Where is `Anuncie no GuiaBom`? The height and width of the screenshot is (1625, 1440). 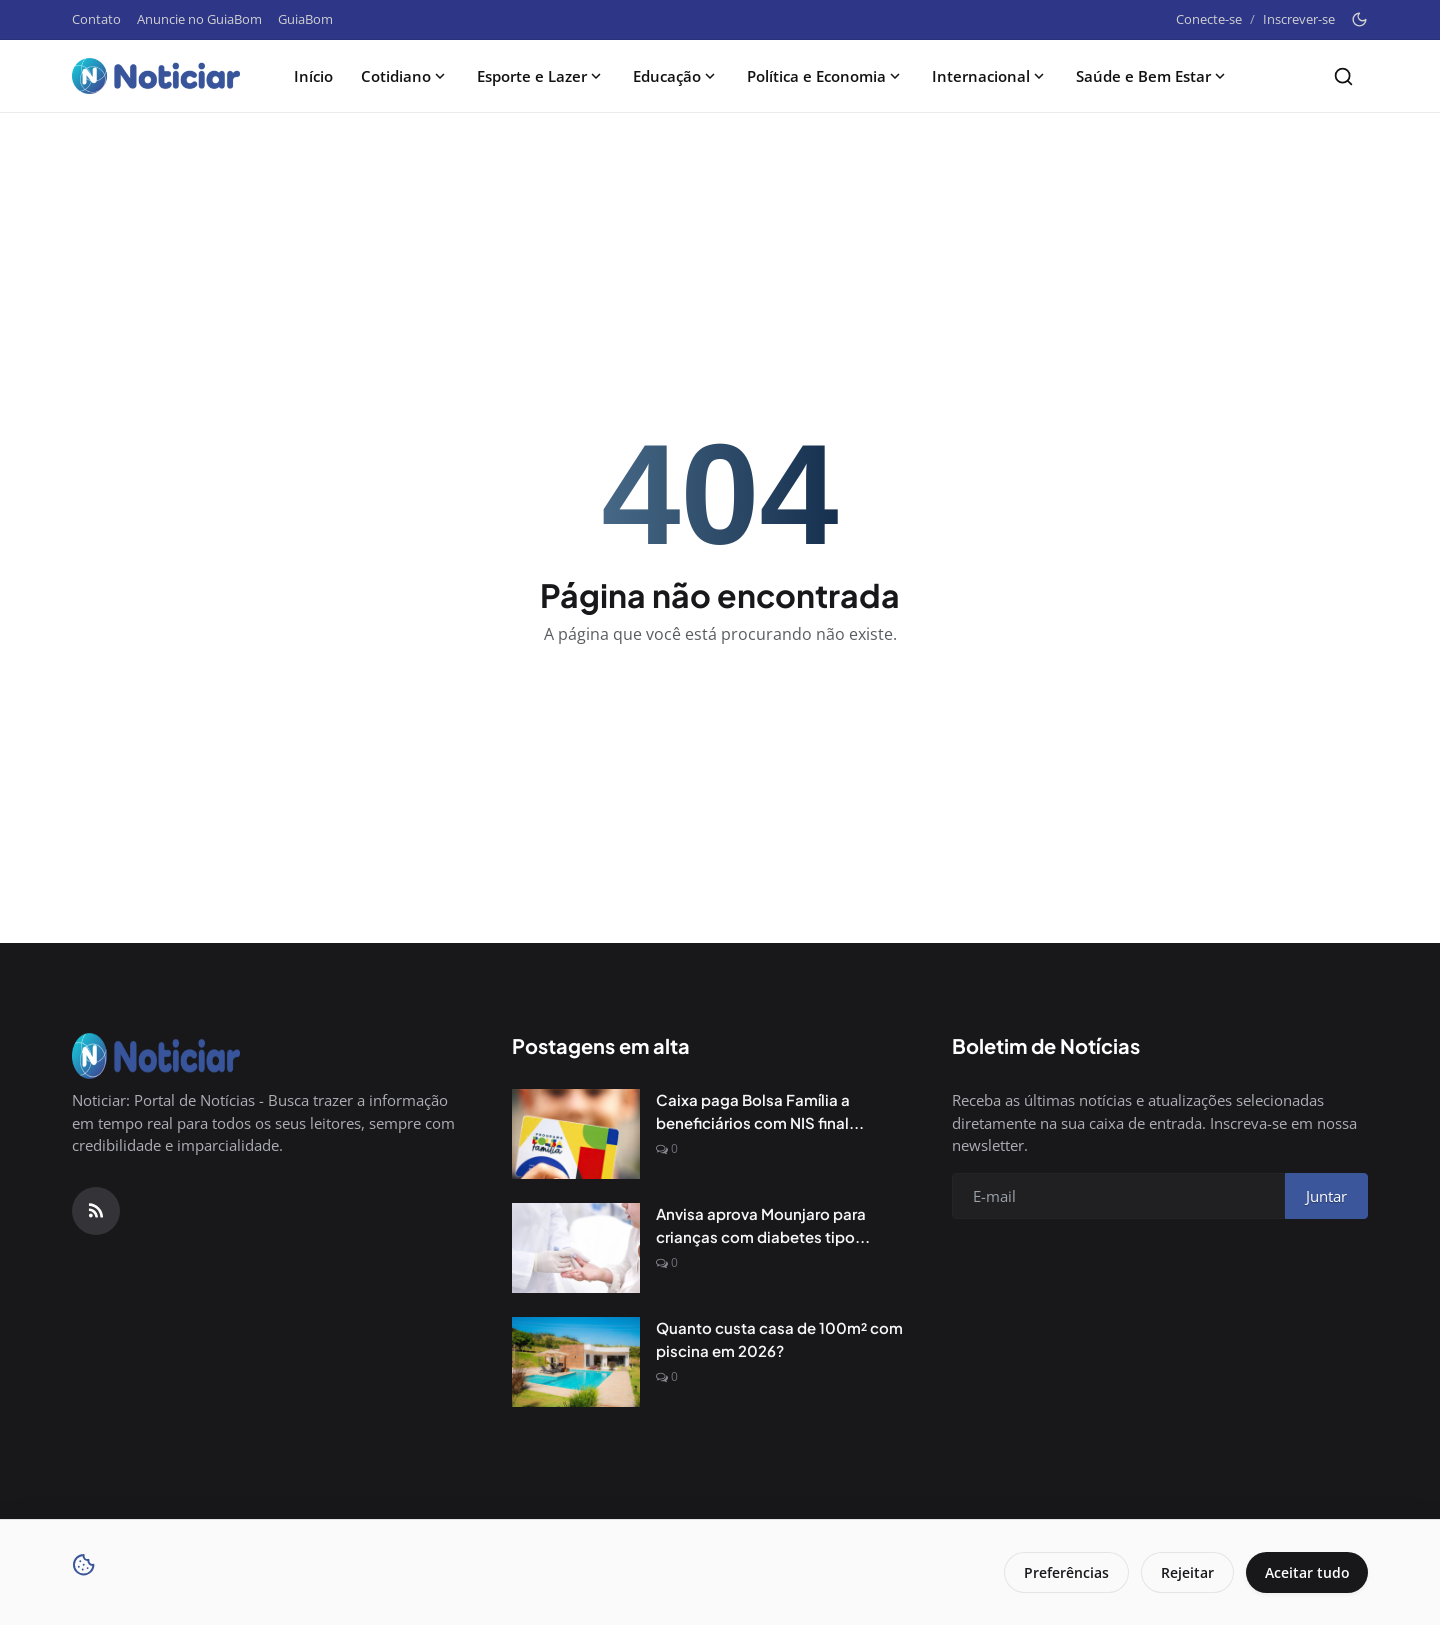
Anuncie no GuiaBom is located at coordinates (199, 19).